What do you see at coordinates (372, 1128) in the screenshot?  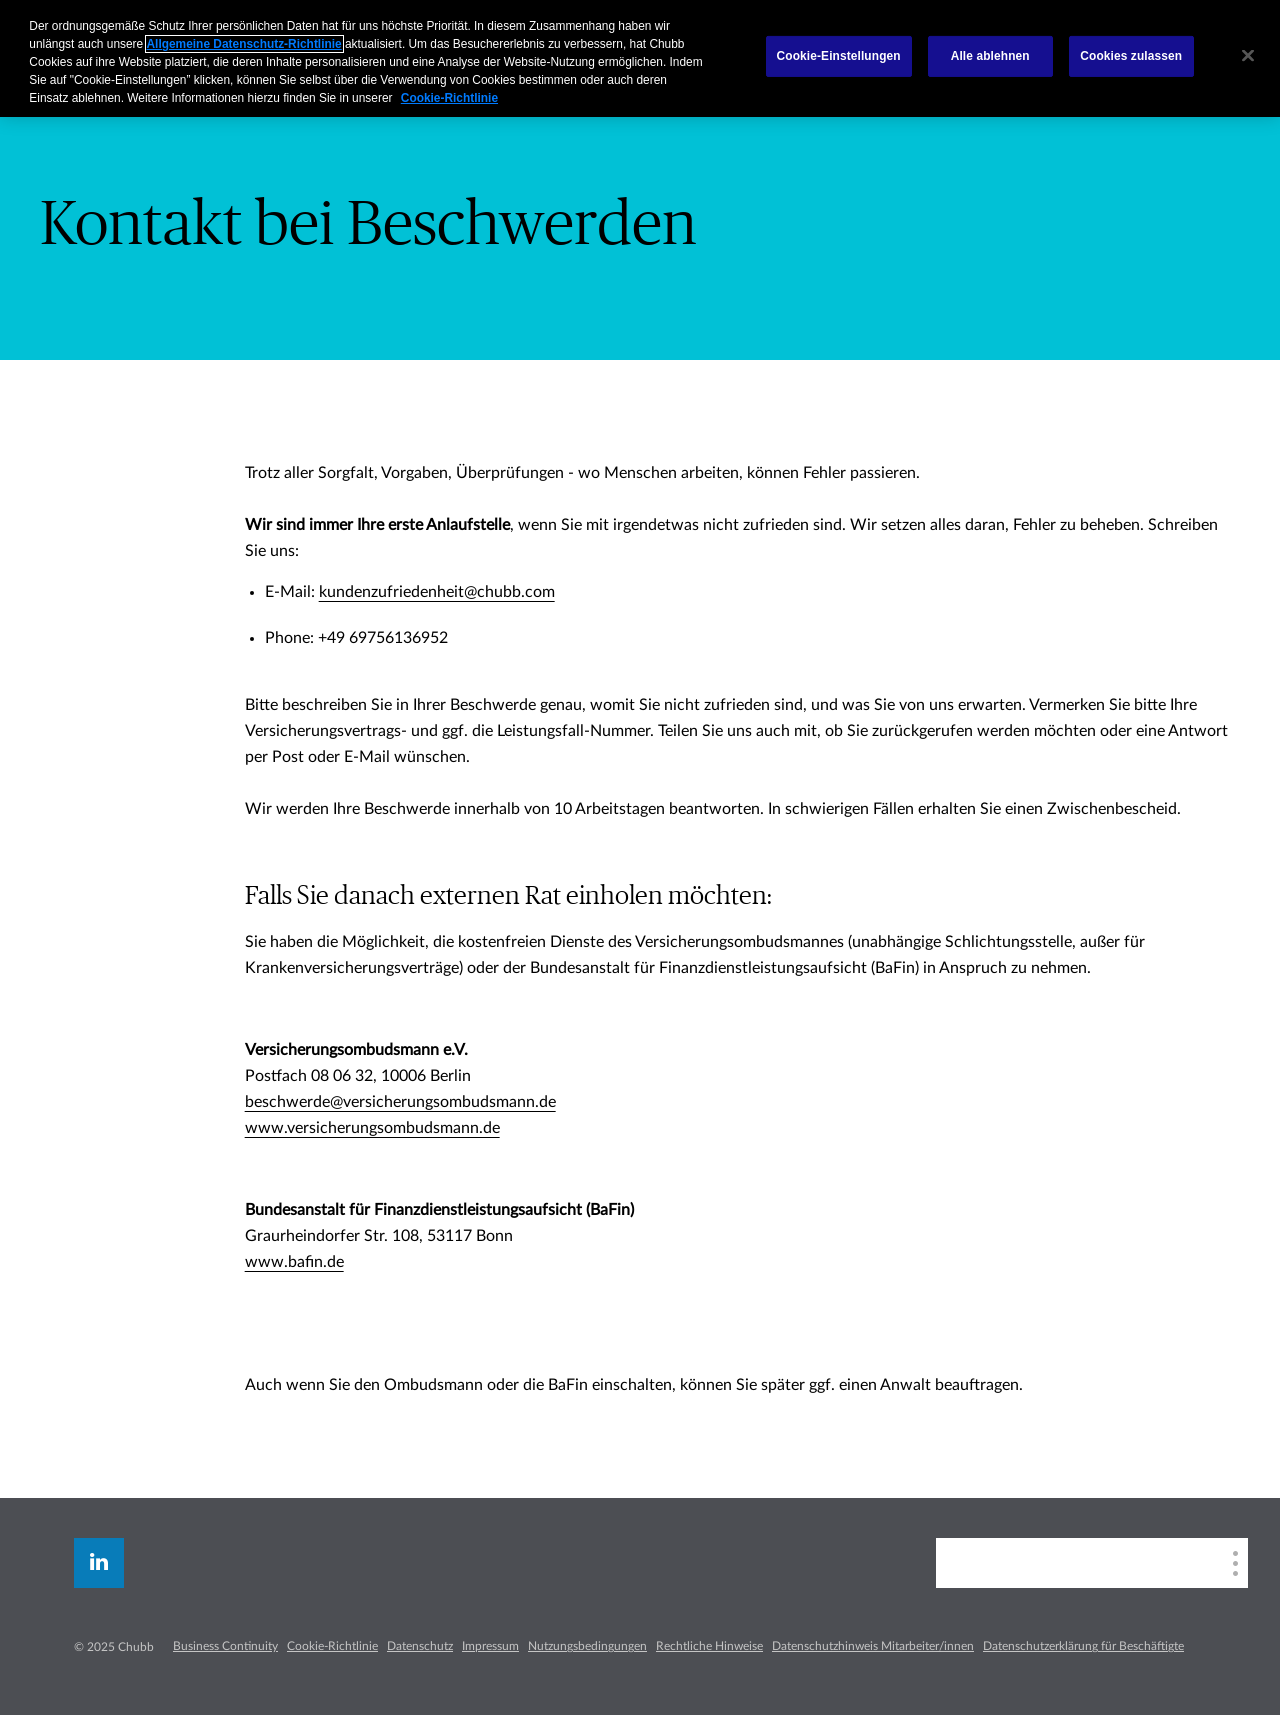 I see `www.versicherungsombudsmann.de` at bounding box center [372, 1128].